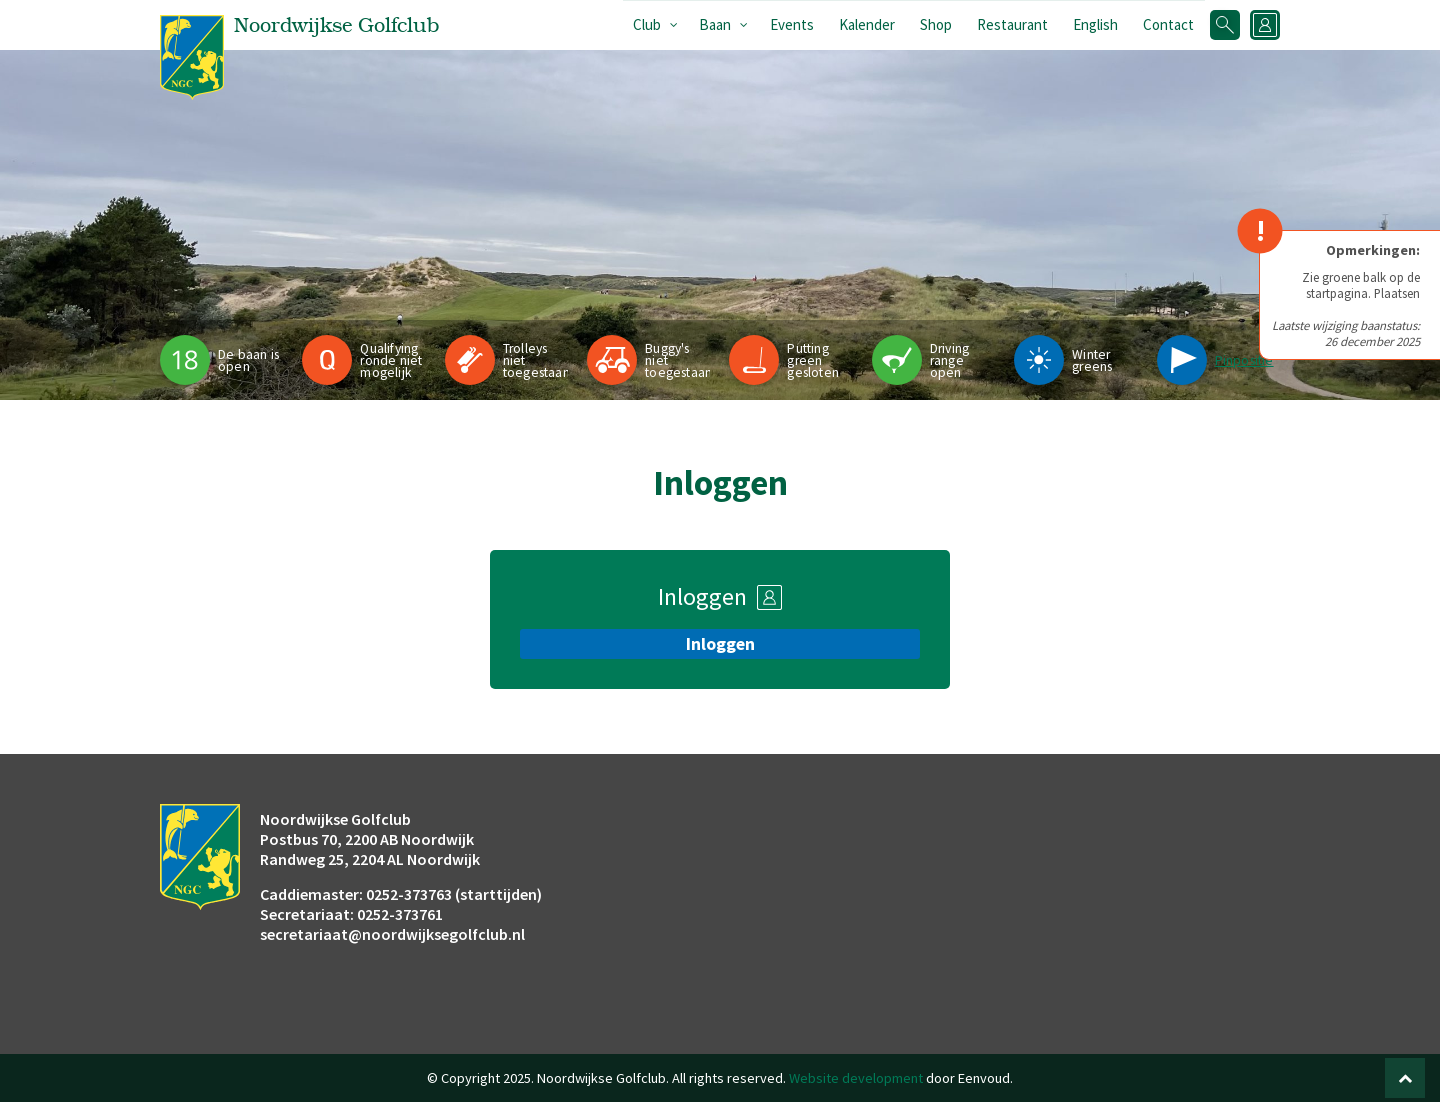  I want to click on Website development, so click(856, 1078).